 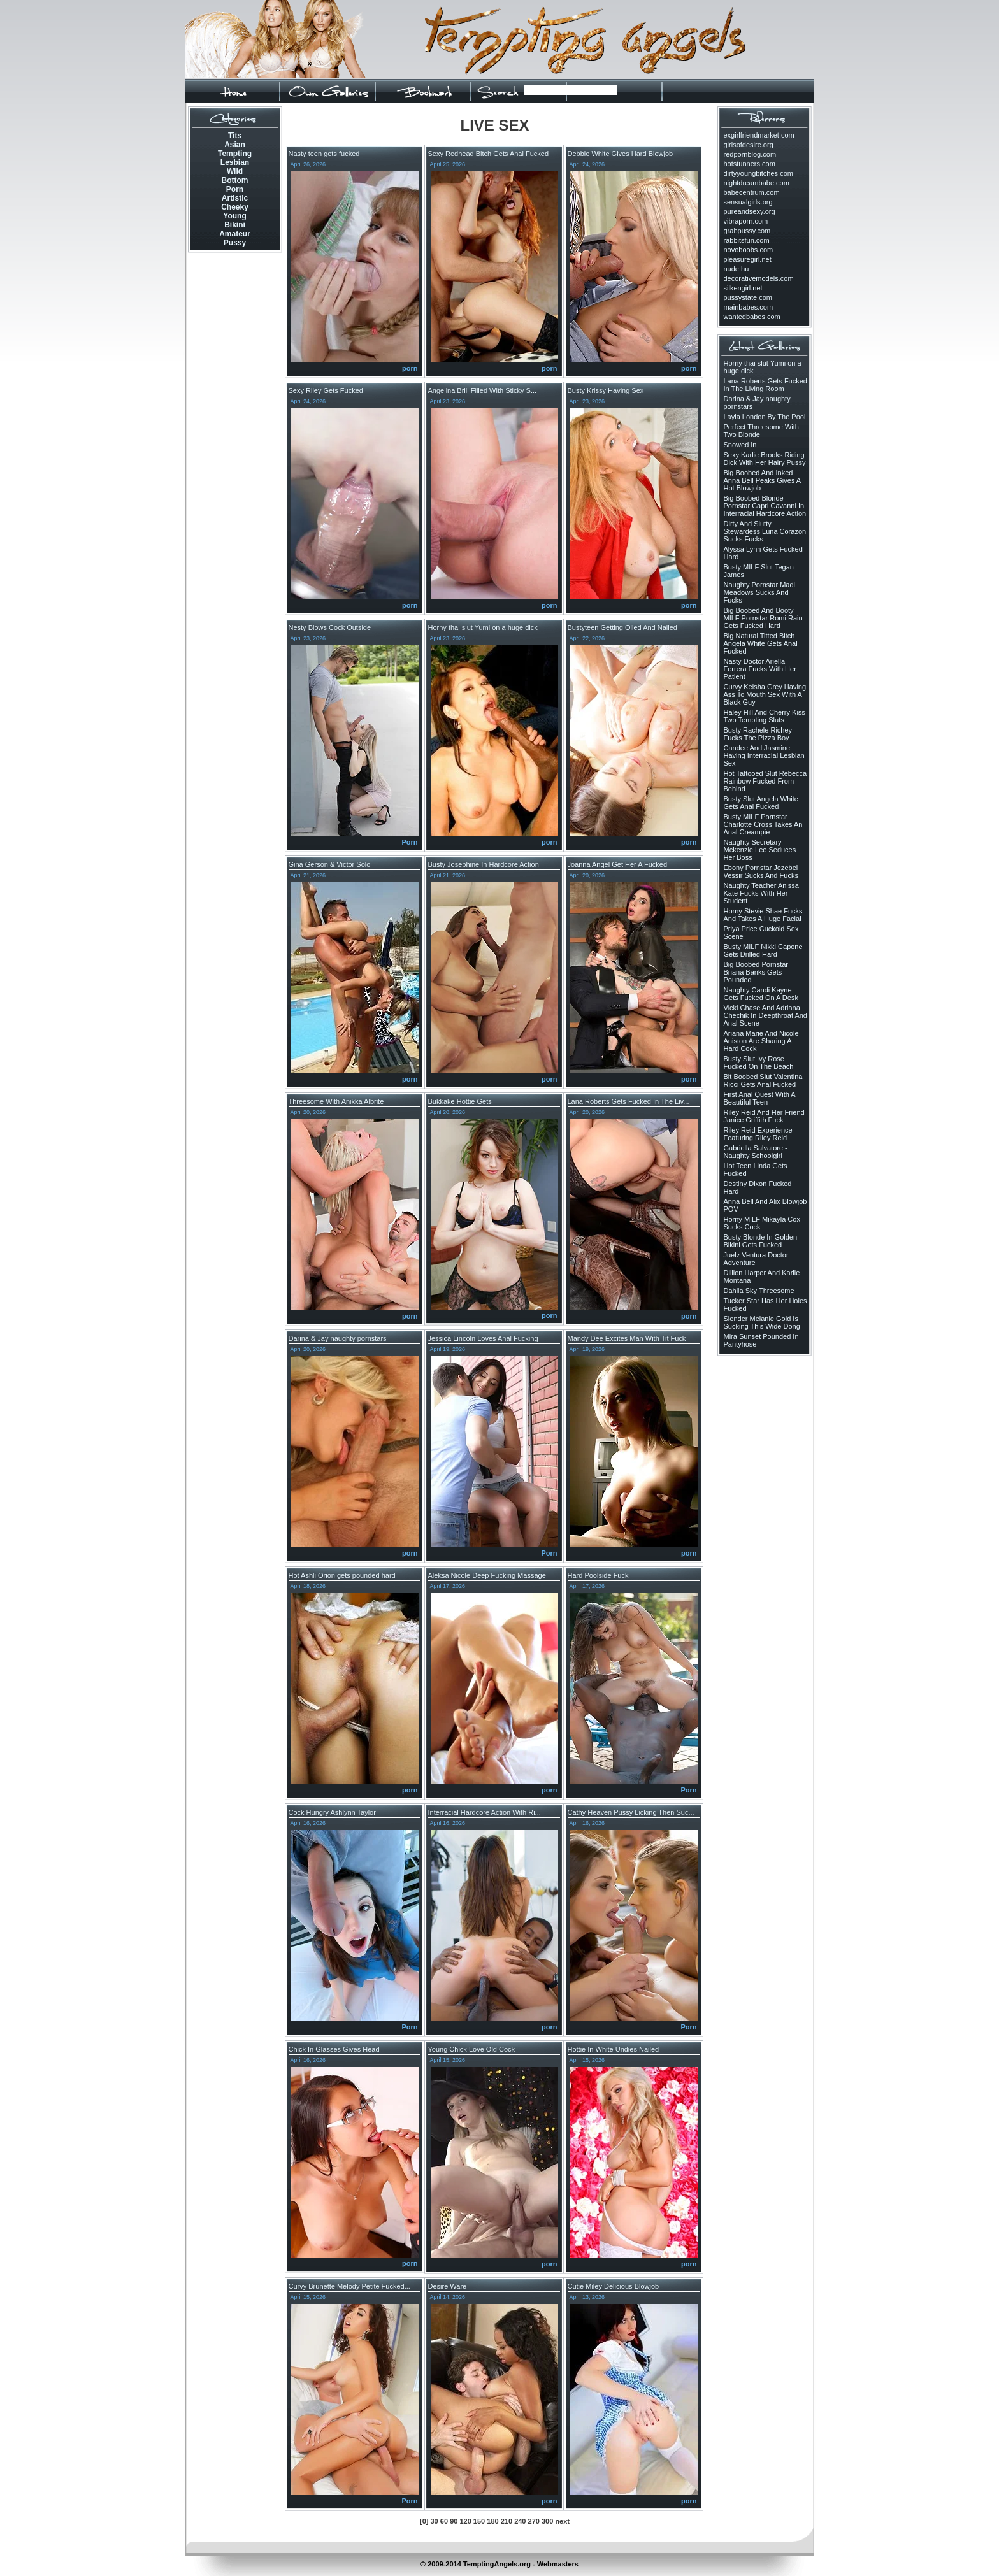 What do you see at coordinates (763, 950) in the screenshot?
I see `Busty MILF Nikki Capone Gets Drilled Hard` at bounding box center [763, 950].